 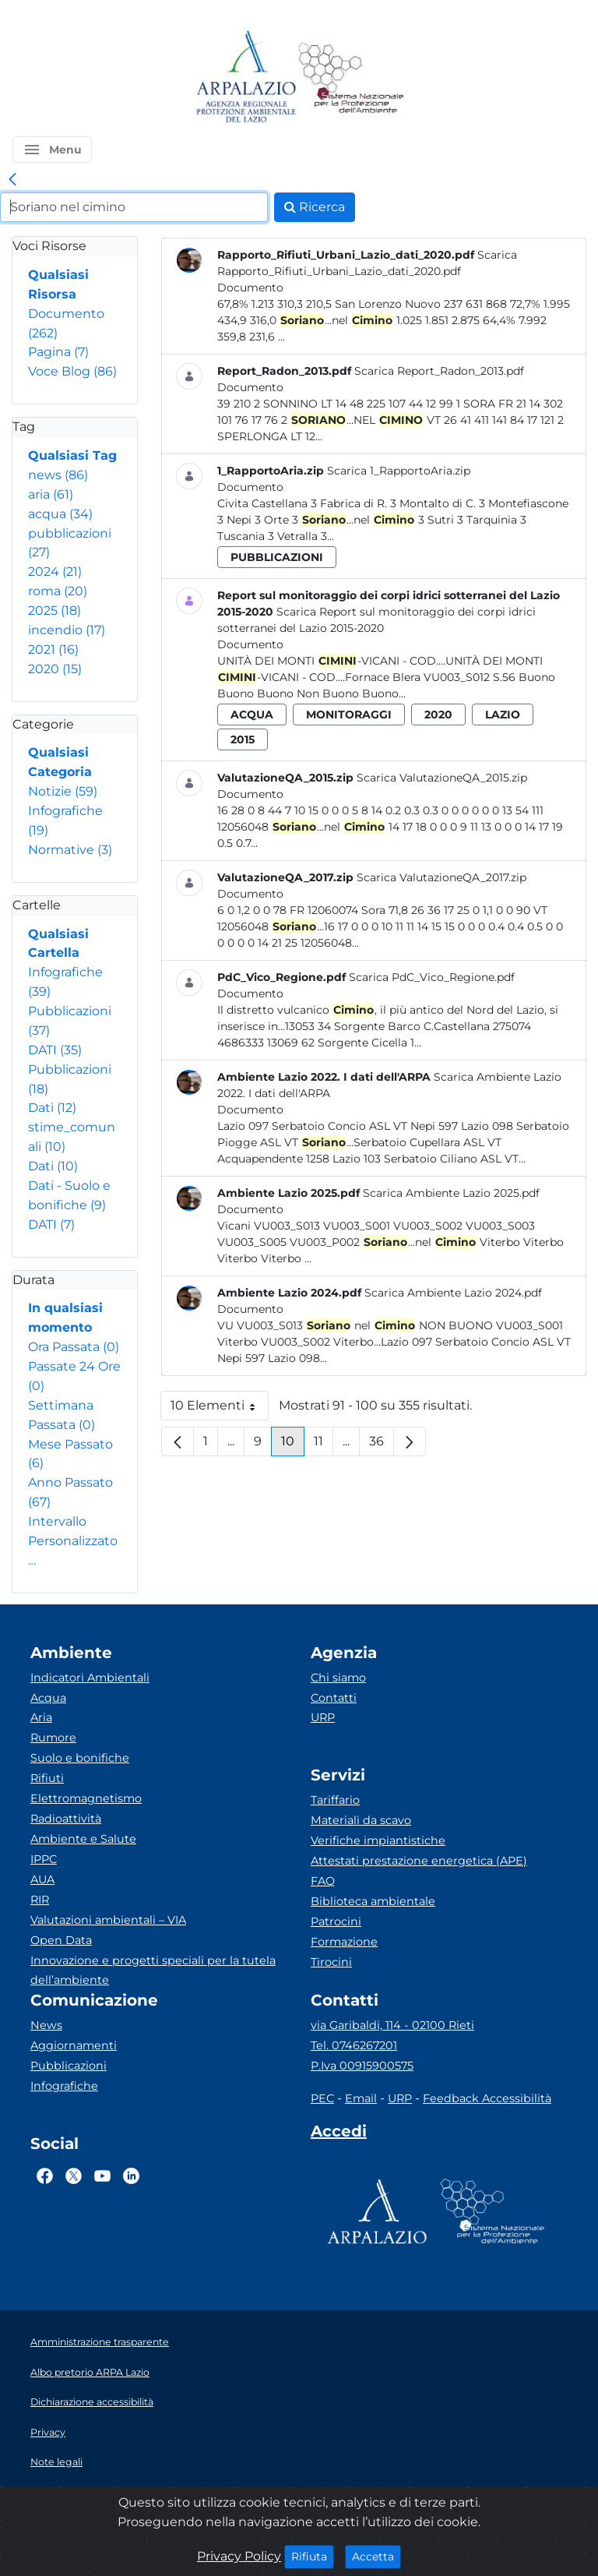 What do you see at coordinates (53, 649) in the screenshot?
I see `2021` at bounding box center [53, 649].